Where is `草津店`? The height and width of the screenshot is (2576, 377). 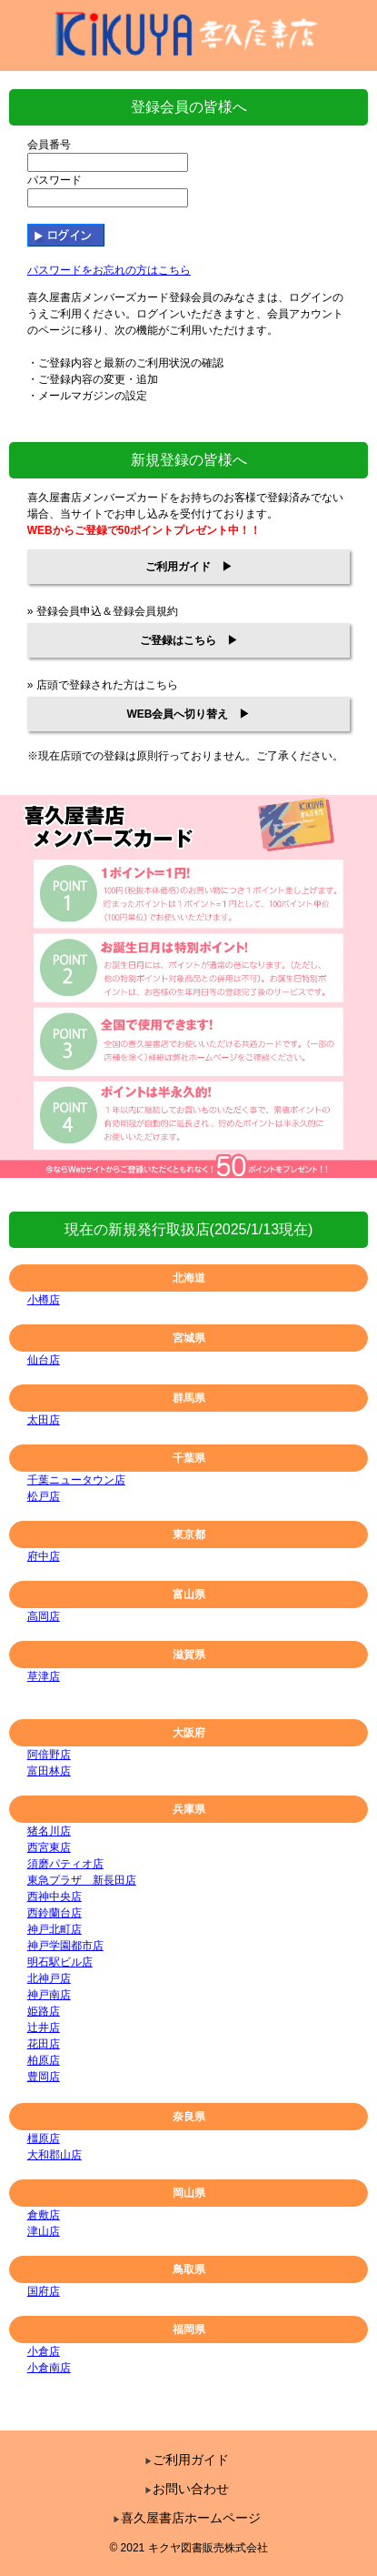
草津店 is located at coordinates (43, 1676).